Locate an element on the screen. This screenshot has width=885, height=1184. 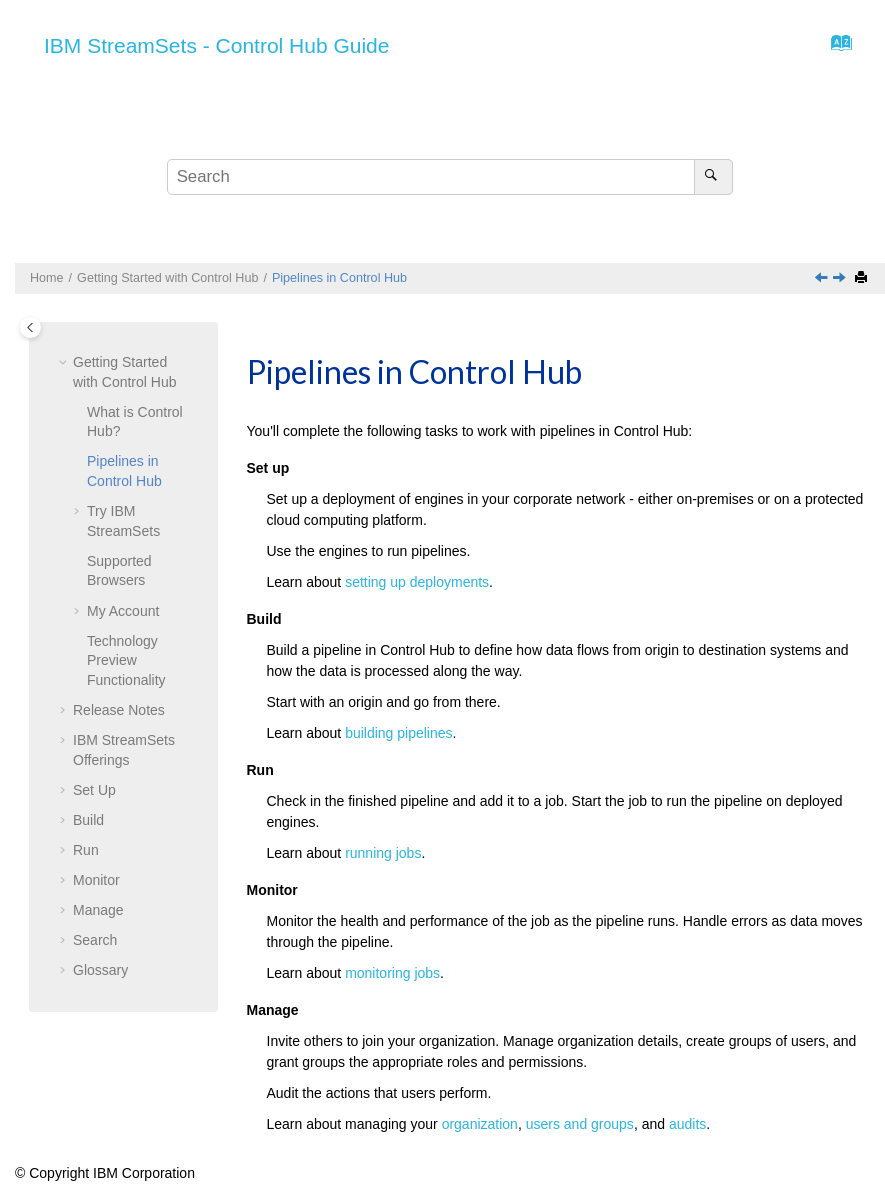
[Go to index terms page] is located at coordinates (835, 48).